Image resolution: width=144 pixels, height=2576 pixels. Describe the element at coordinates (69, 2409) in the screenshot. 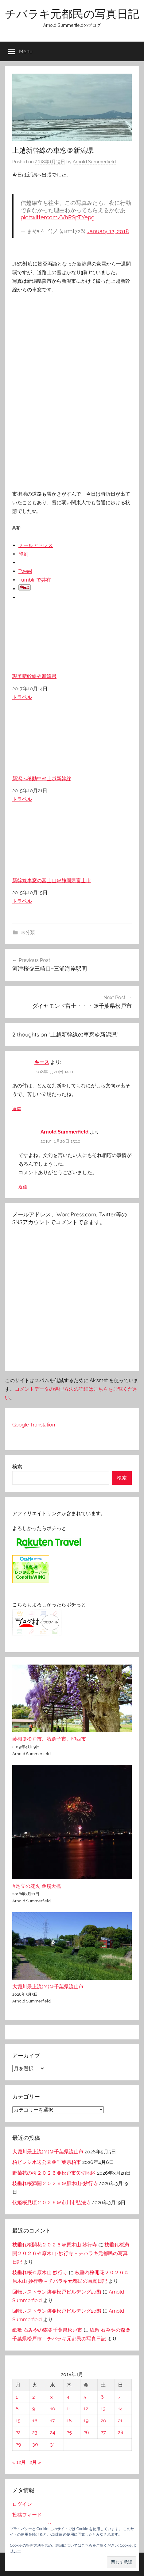

I see `11 [2018年1月11日 に投稿を公開]` at that location.